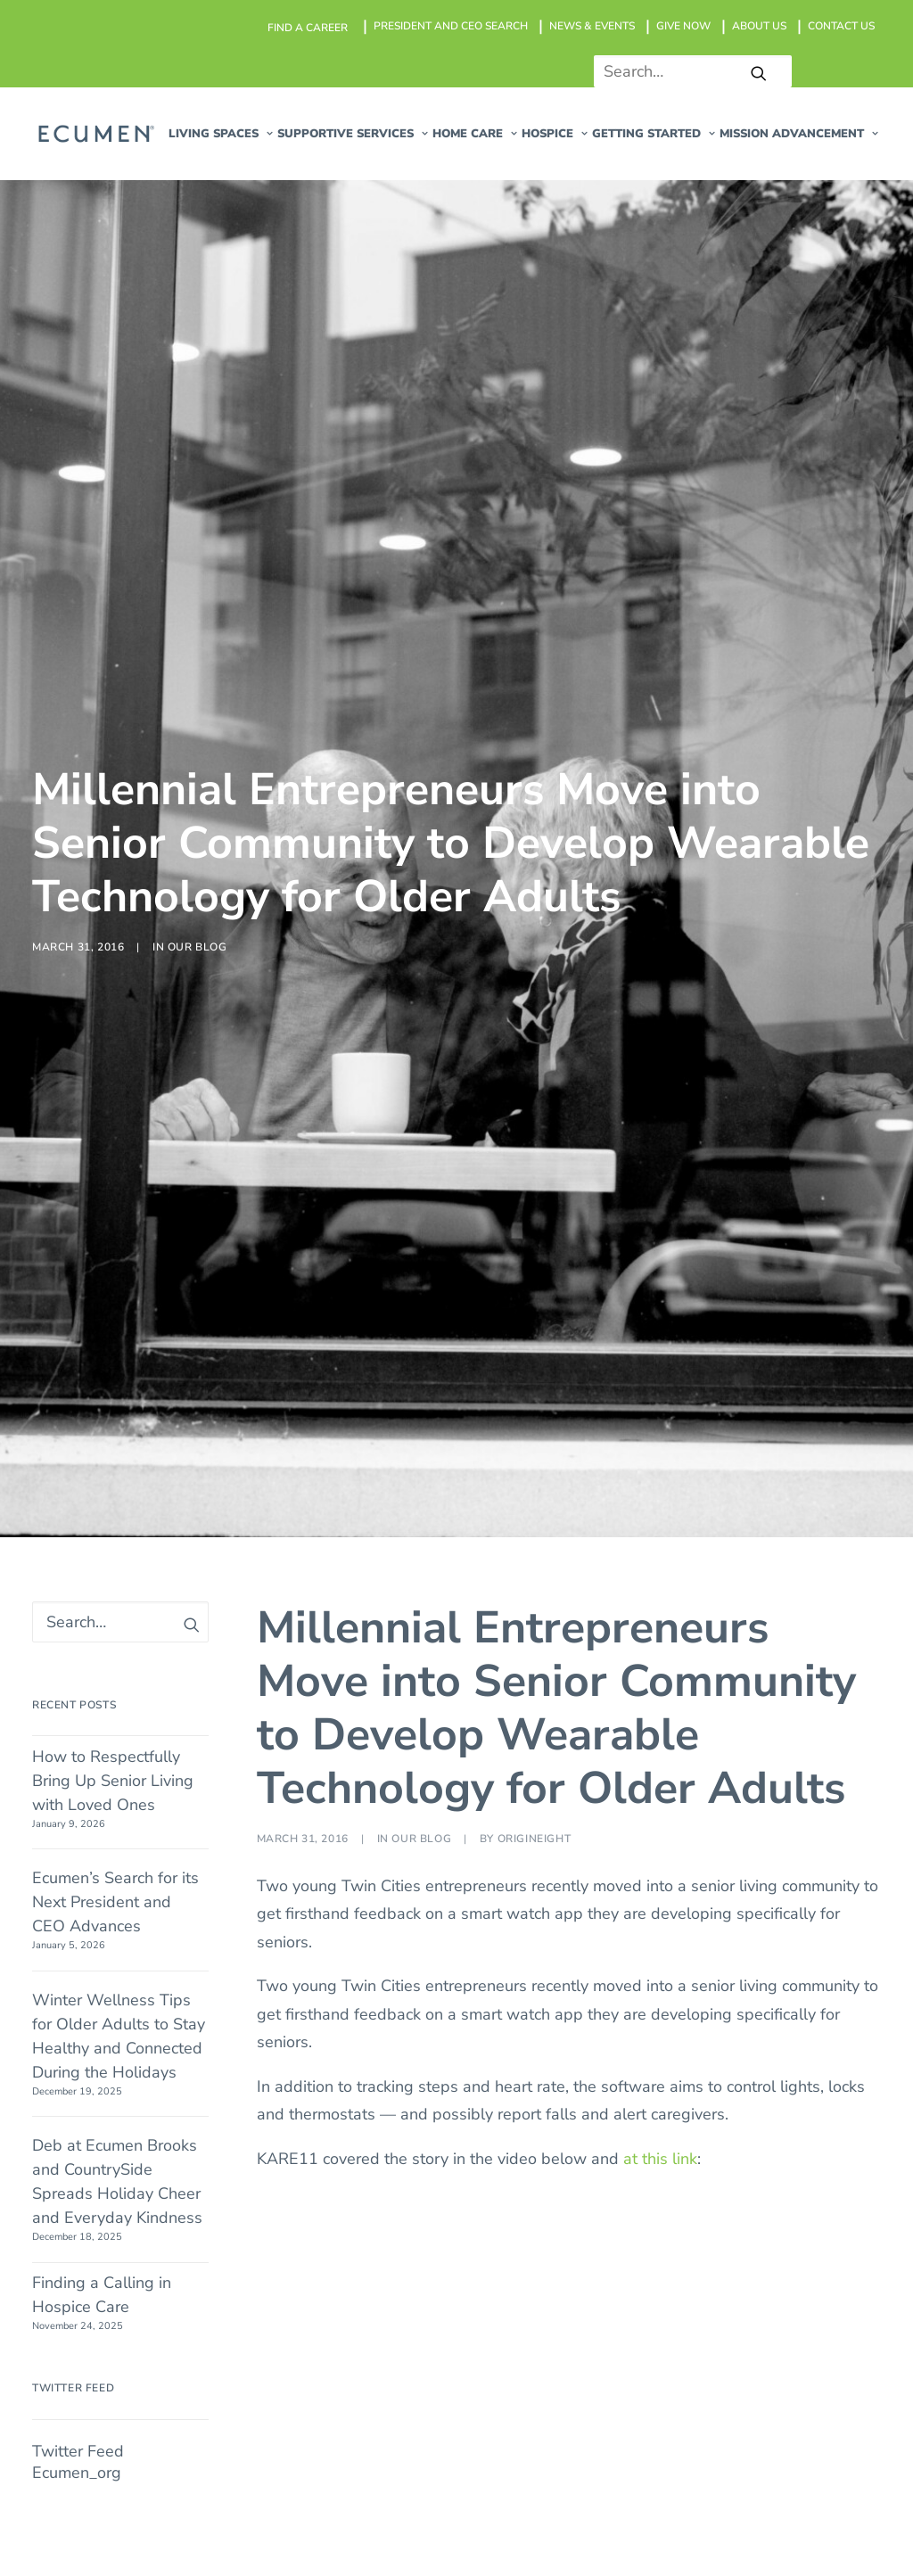  Describe the element at coordinates (197, 424) in the screenshot. I see `Our Blog` at that location.